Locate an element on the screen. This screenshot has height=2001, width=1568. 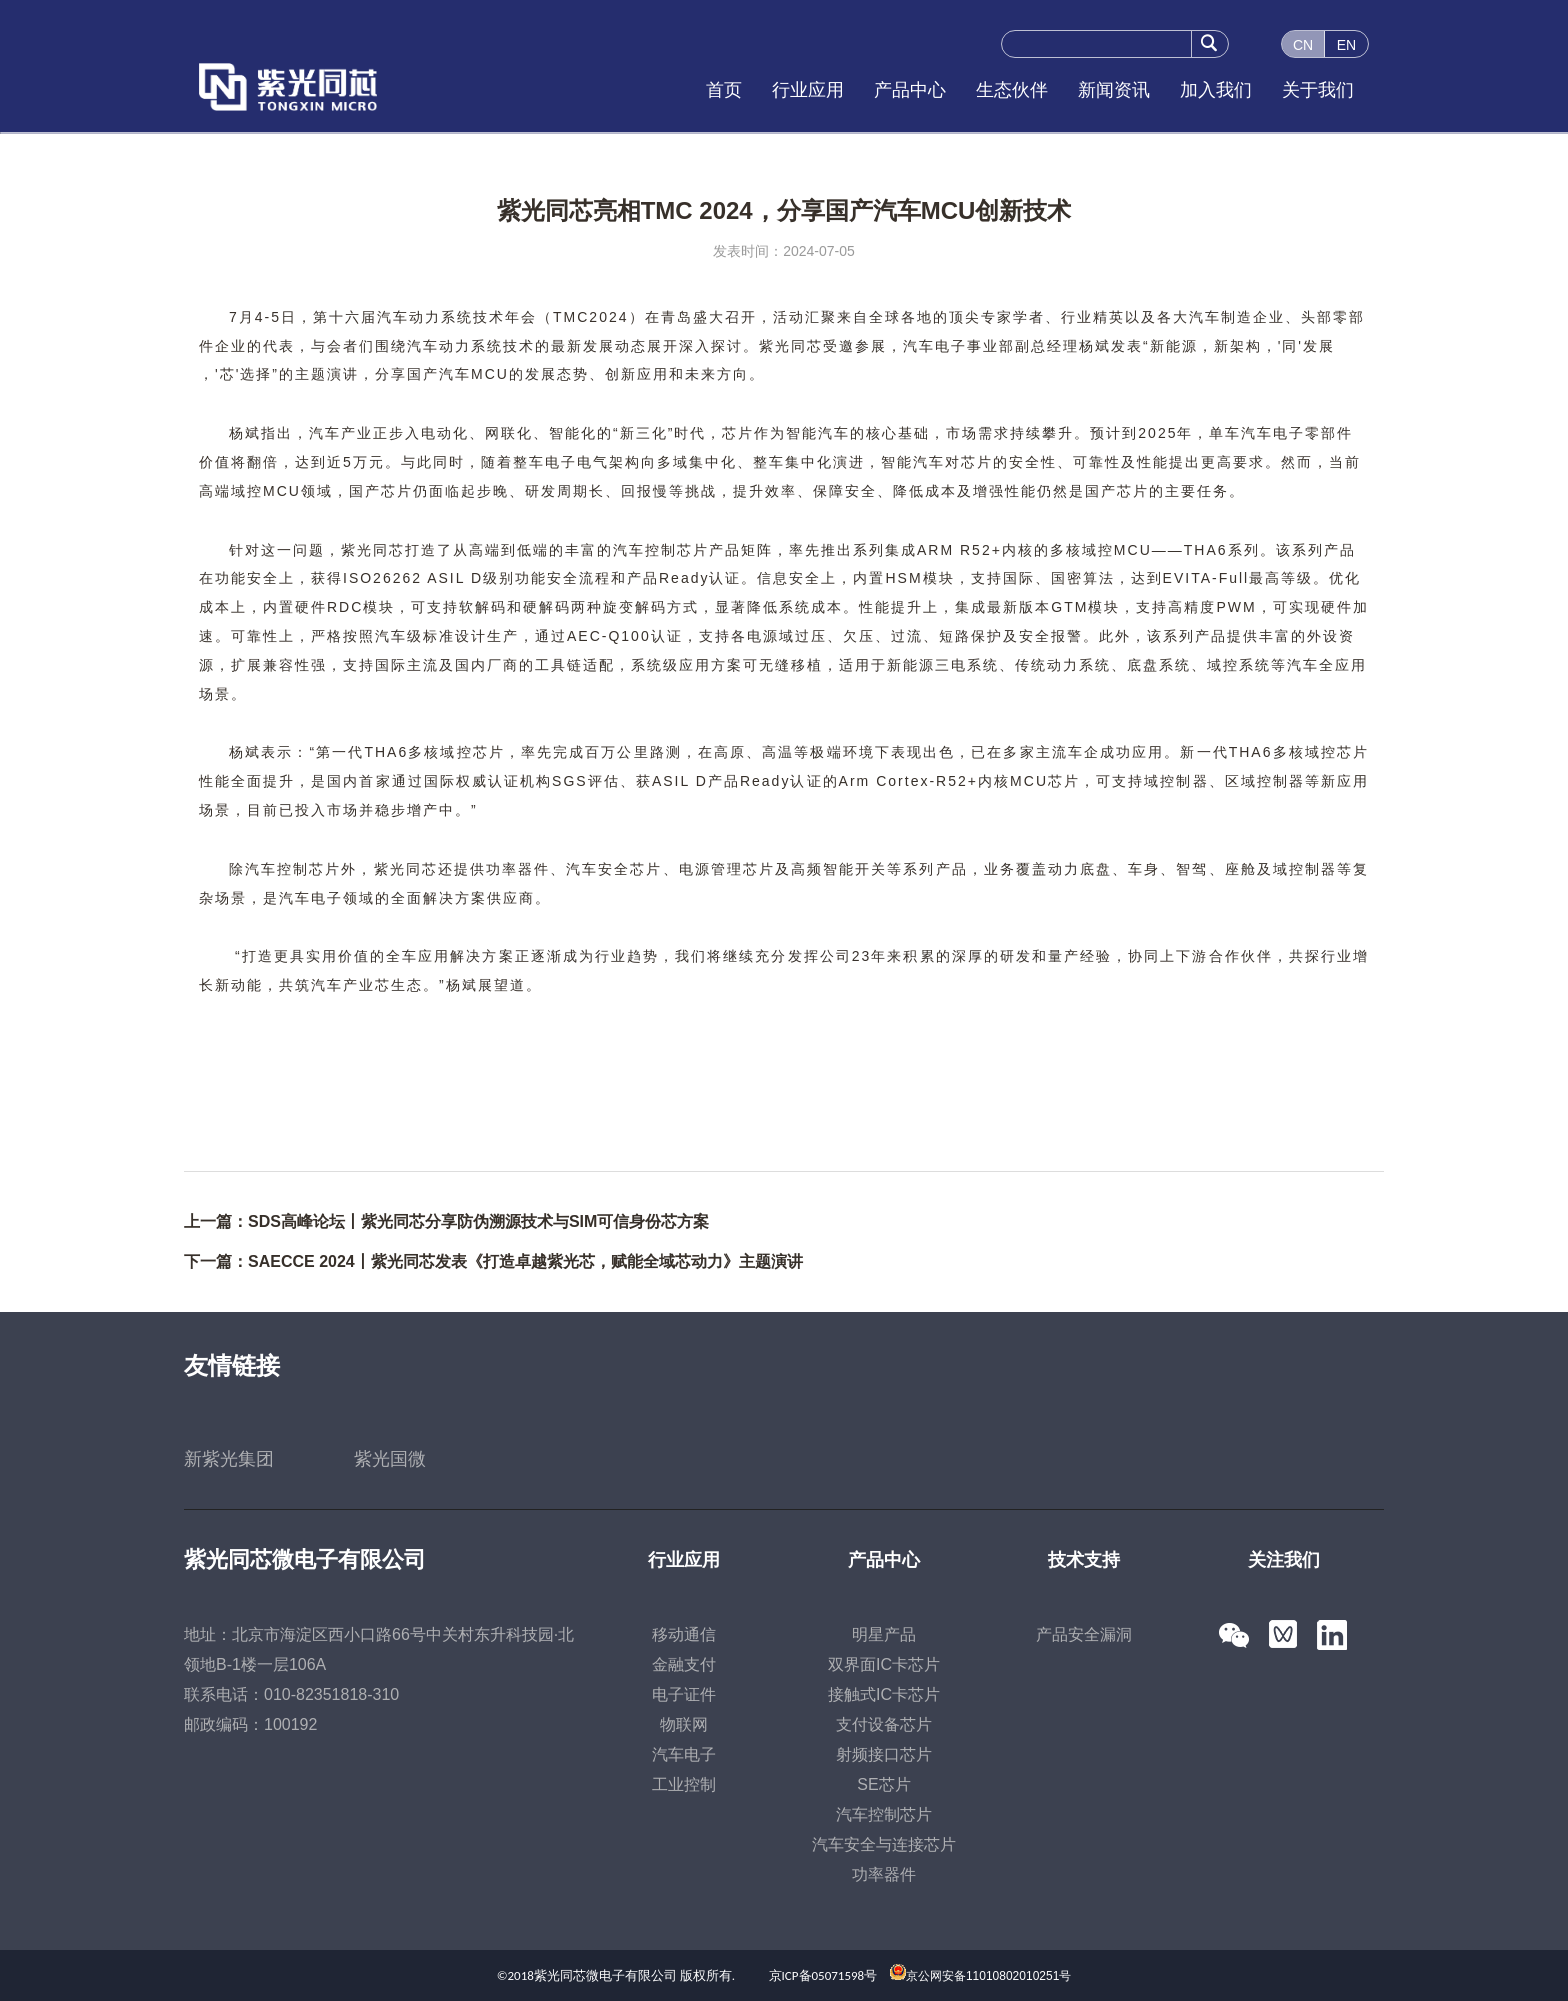
下一篇：SAECCE 2024丨紫光同芯发表《打造卓越紫光芯，赋能全域芯动力》主题演讲 is located at coordinates (493, 1261).